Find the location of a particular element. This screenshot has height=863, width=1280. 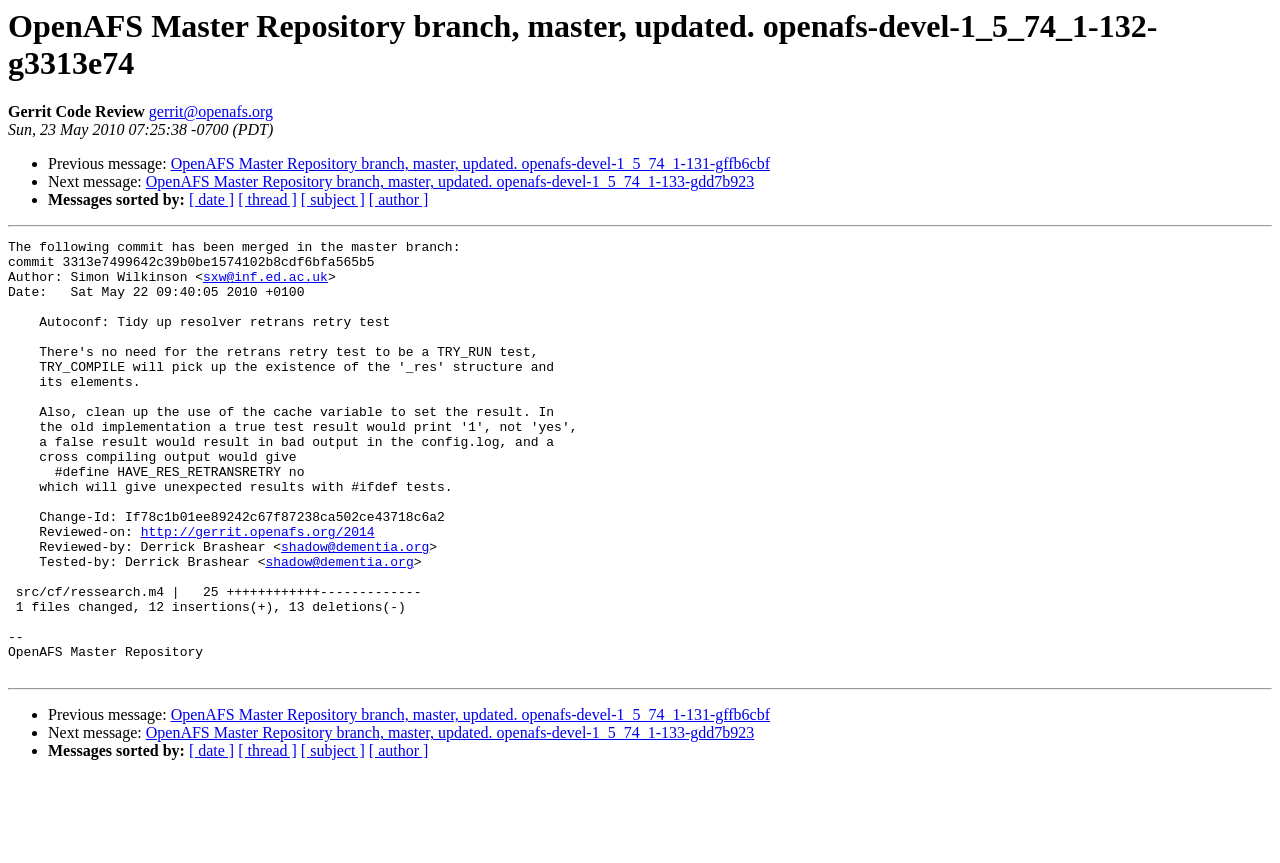

sxw@inf.ed.ac.uk is located at coordinates (265, 285).